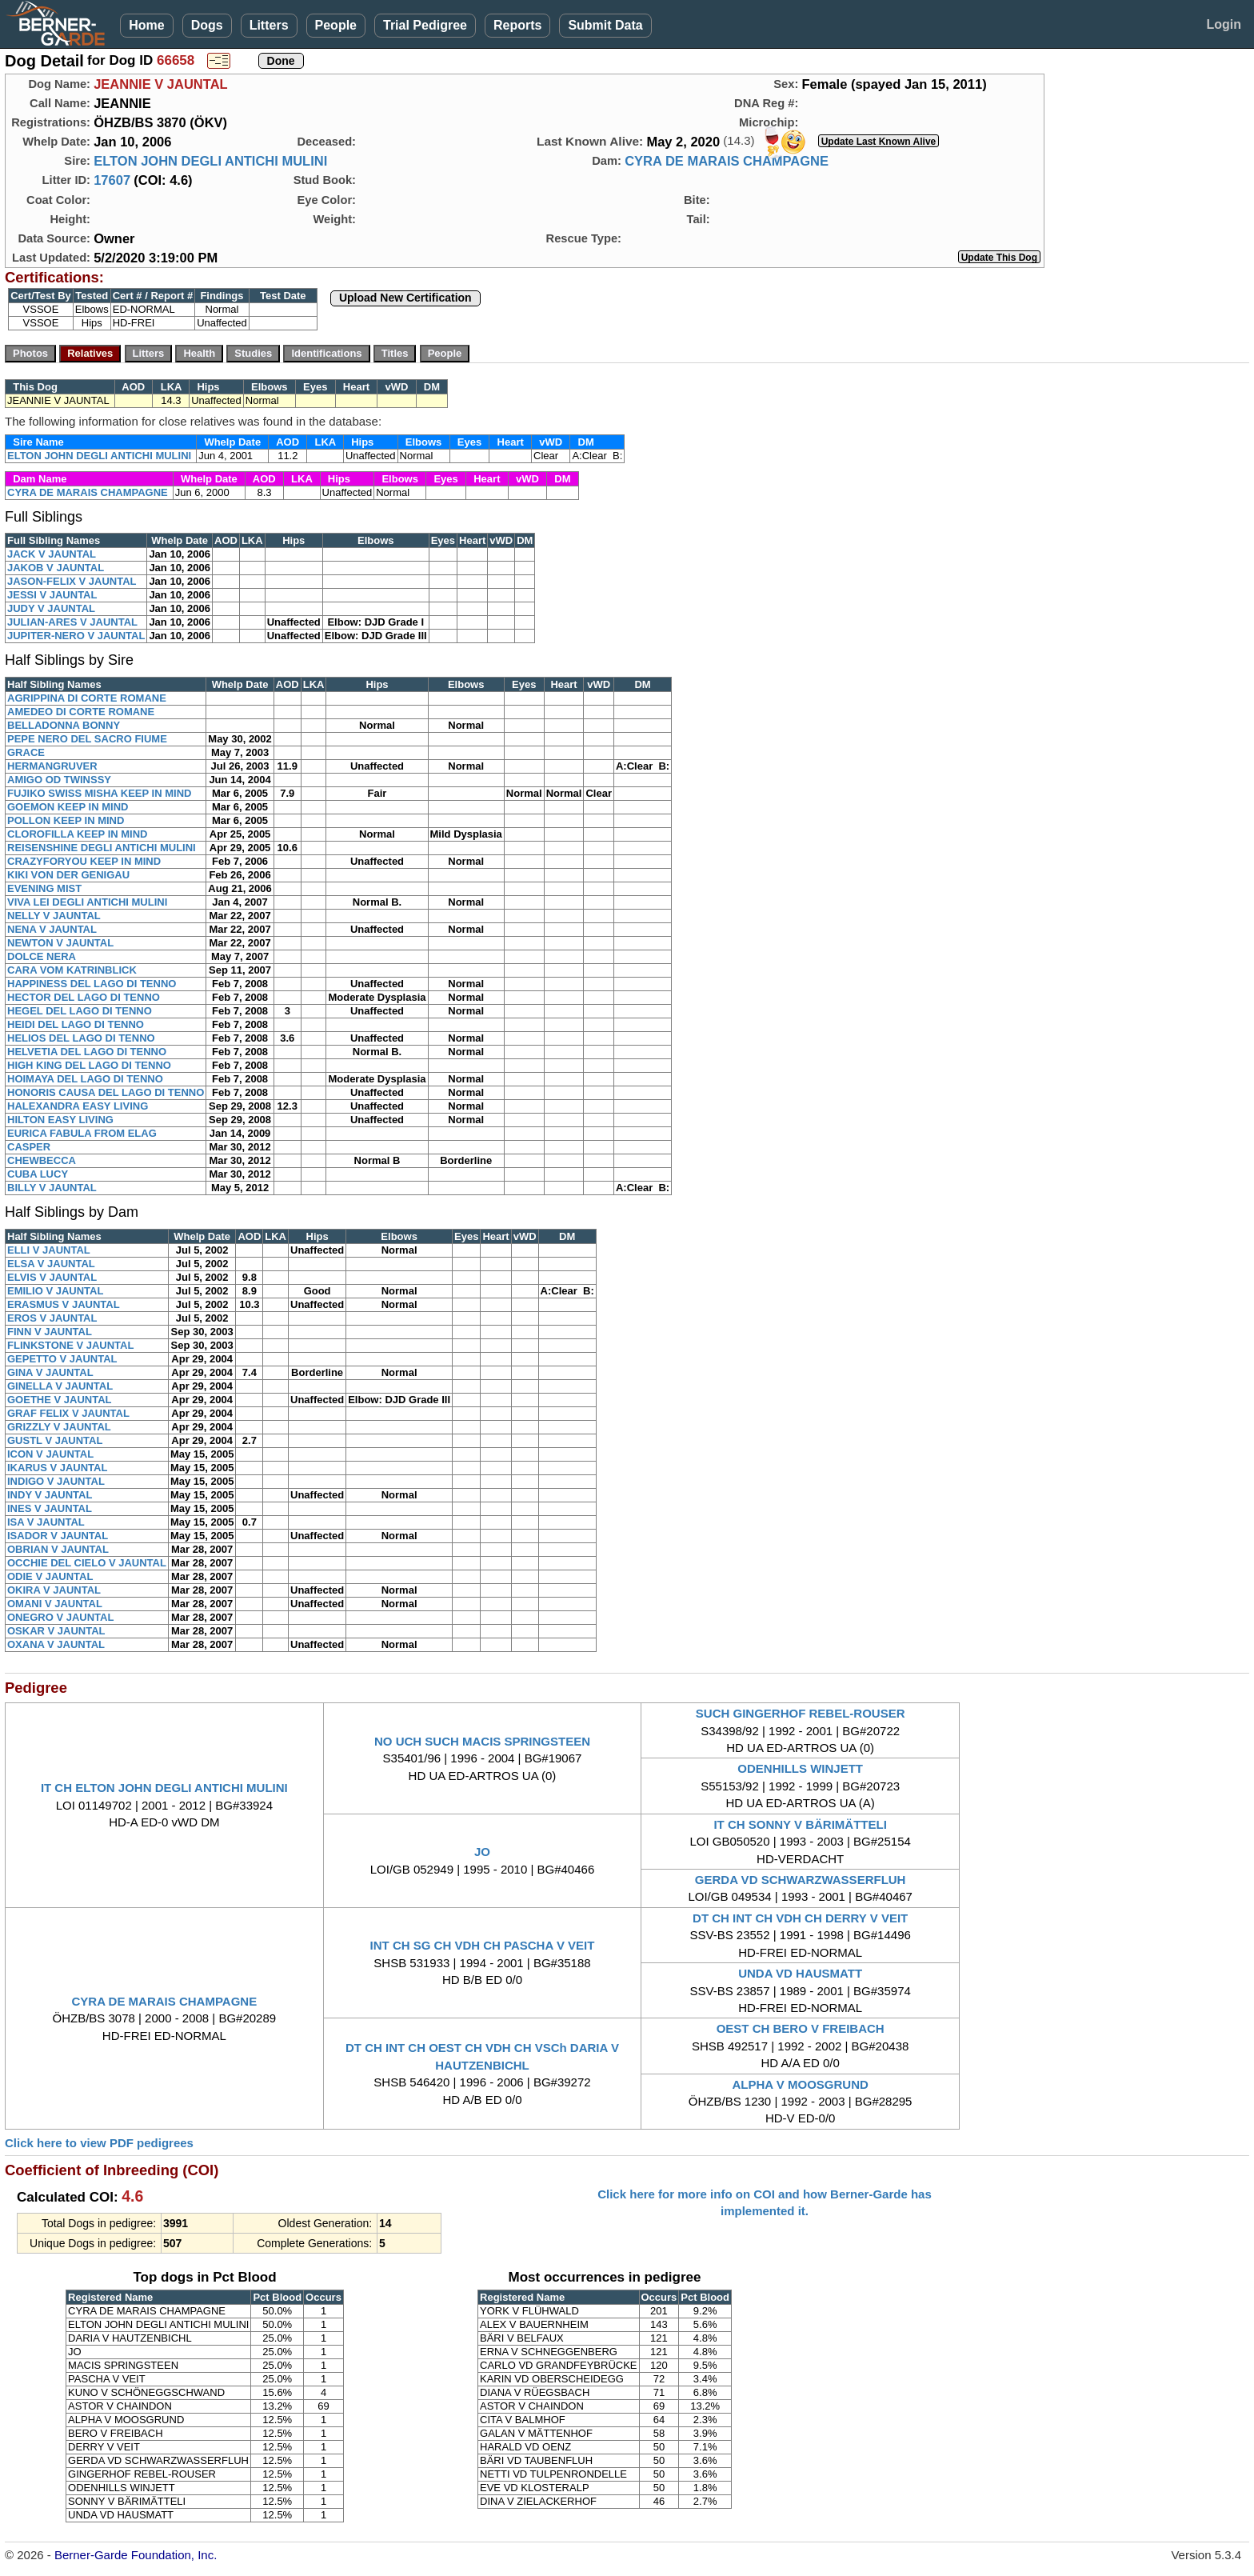  I want to click on ELVIS V JAUNTAL, so click(52, 1277).